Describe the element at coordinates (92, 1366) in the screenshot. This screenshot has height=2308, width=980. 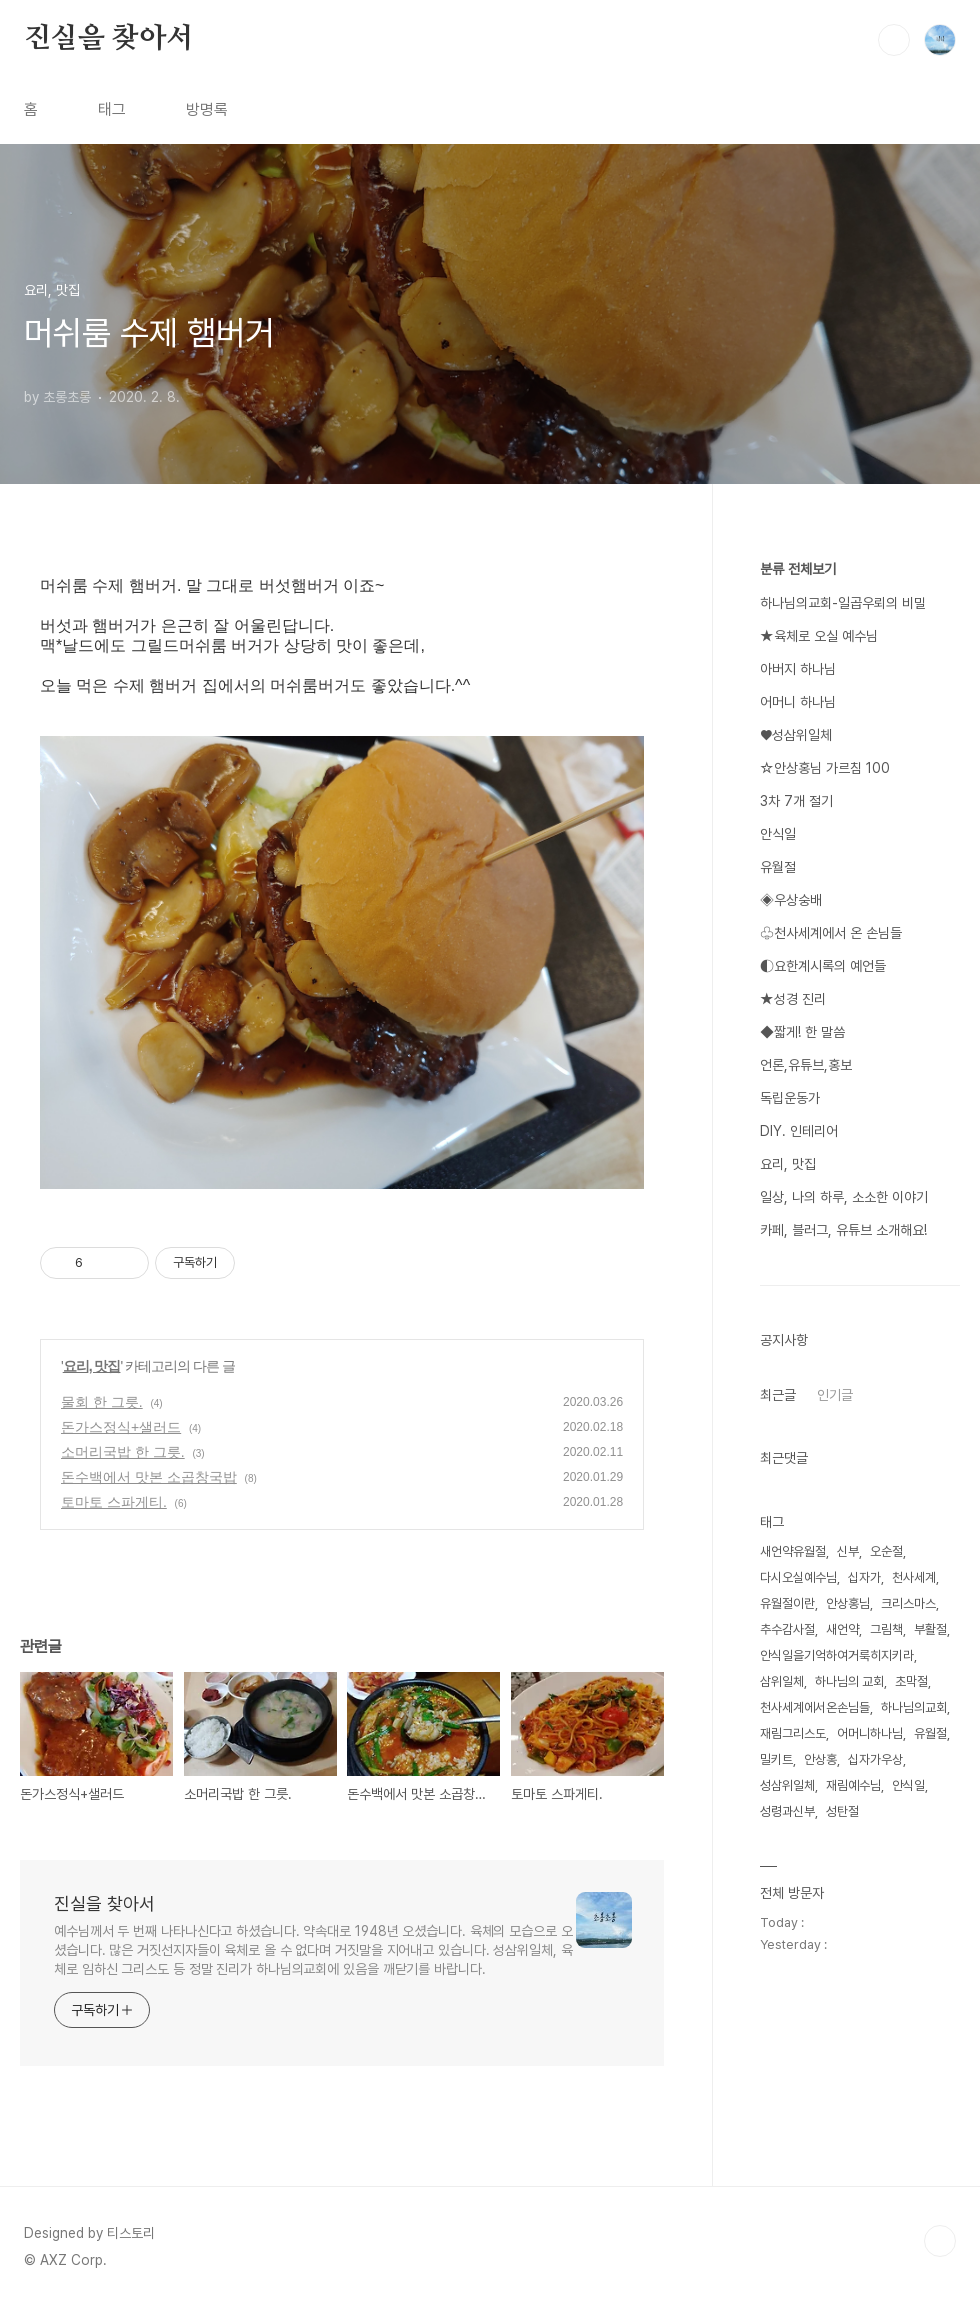
I see `요리, 맛집` at that location.